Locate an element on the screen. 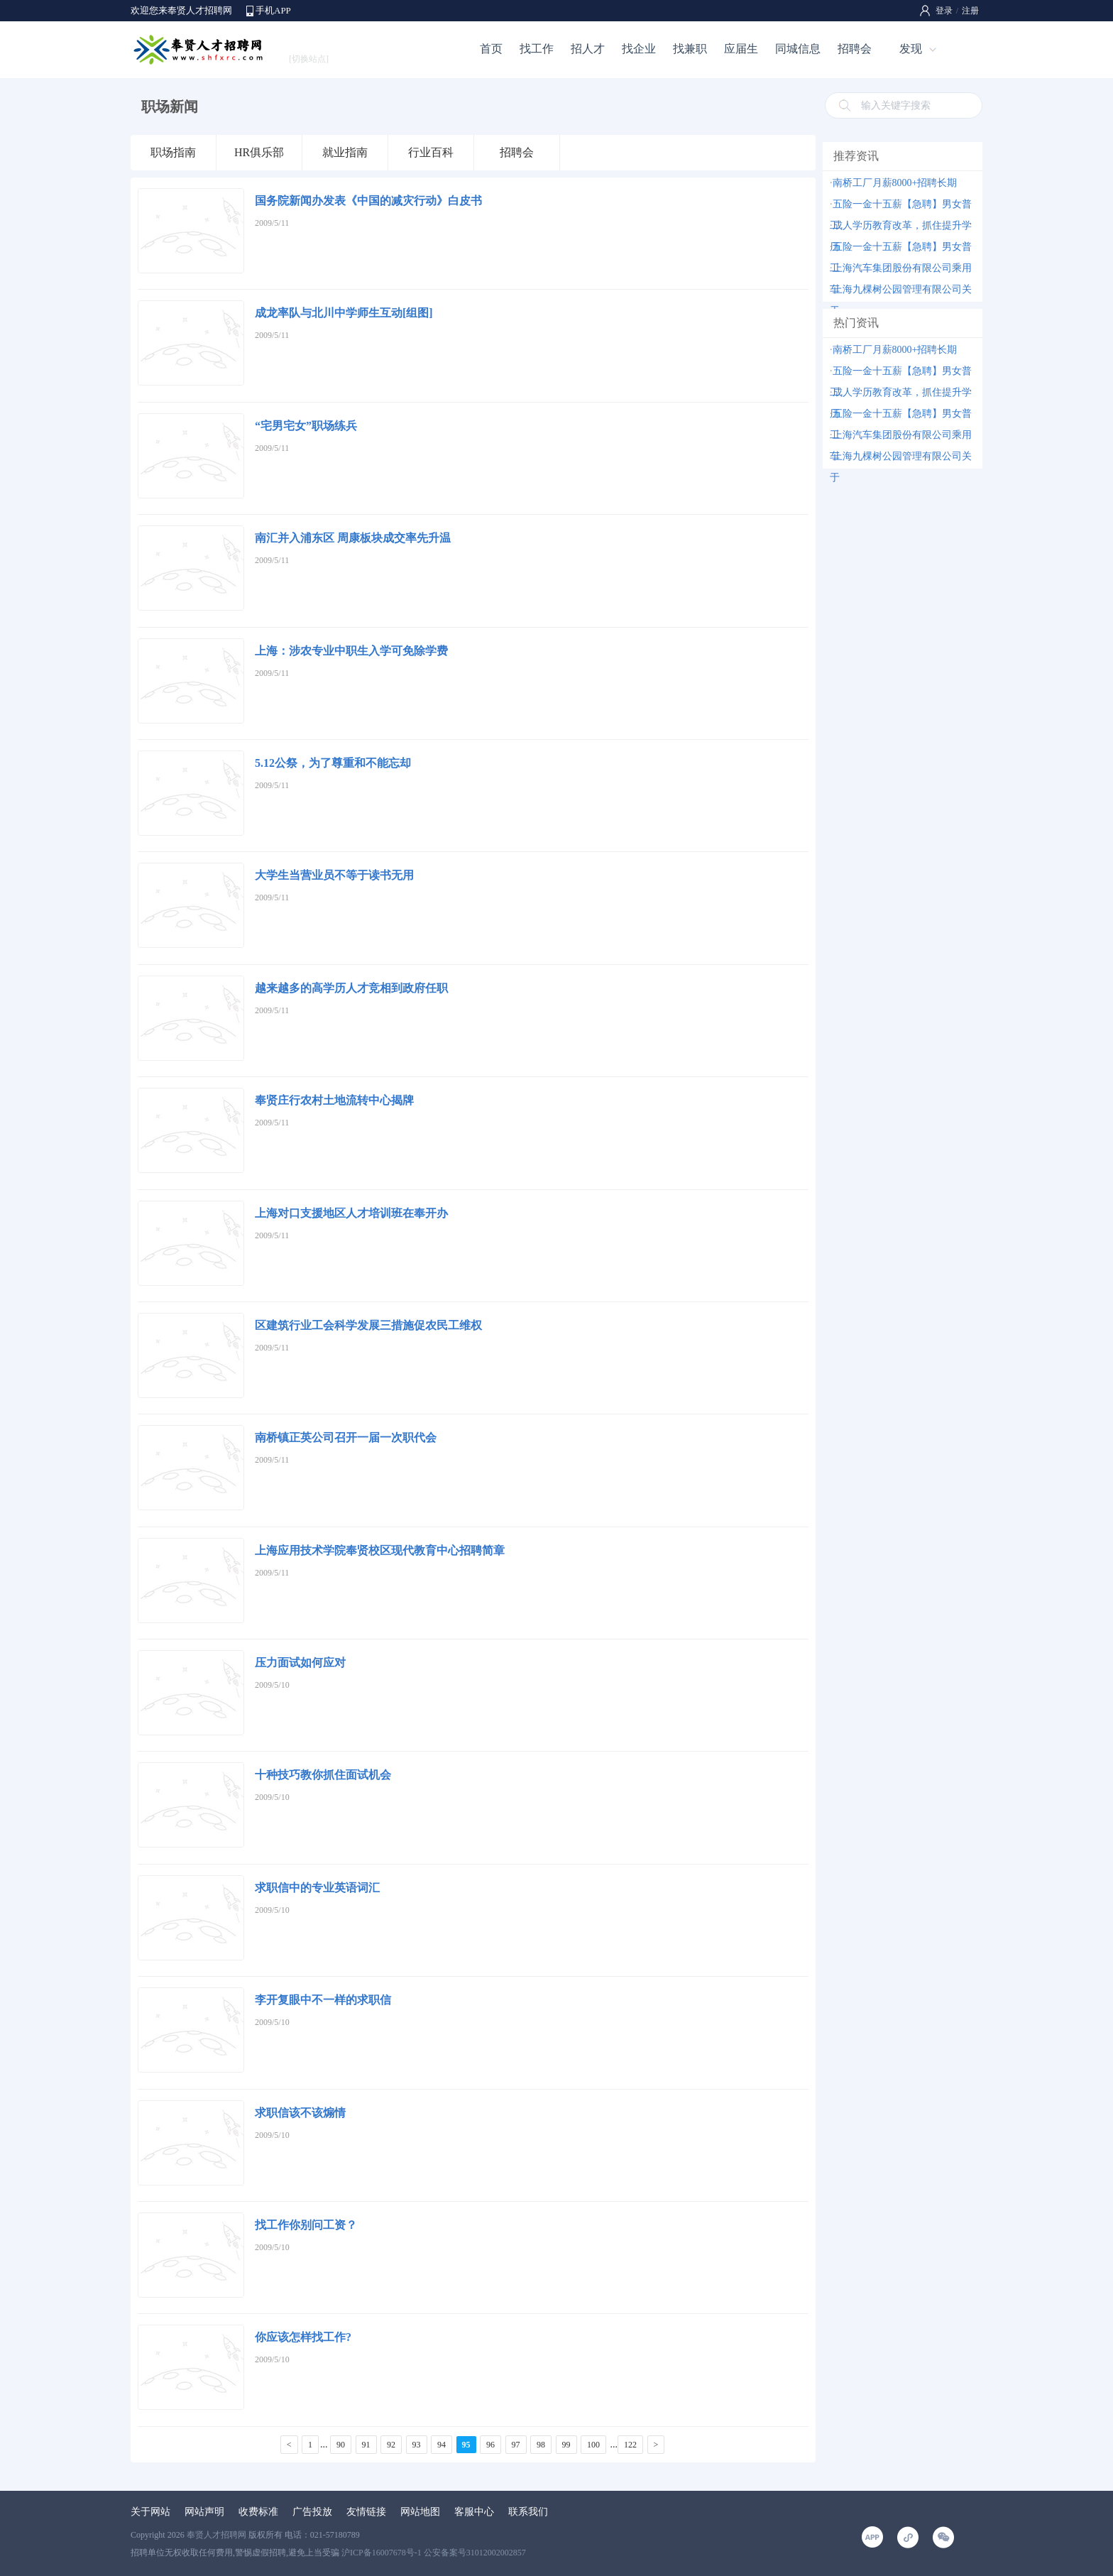  100 is located at coordinates (593, 2445).